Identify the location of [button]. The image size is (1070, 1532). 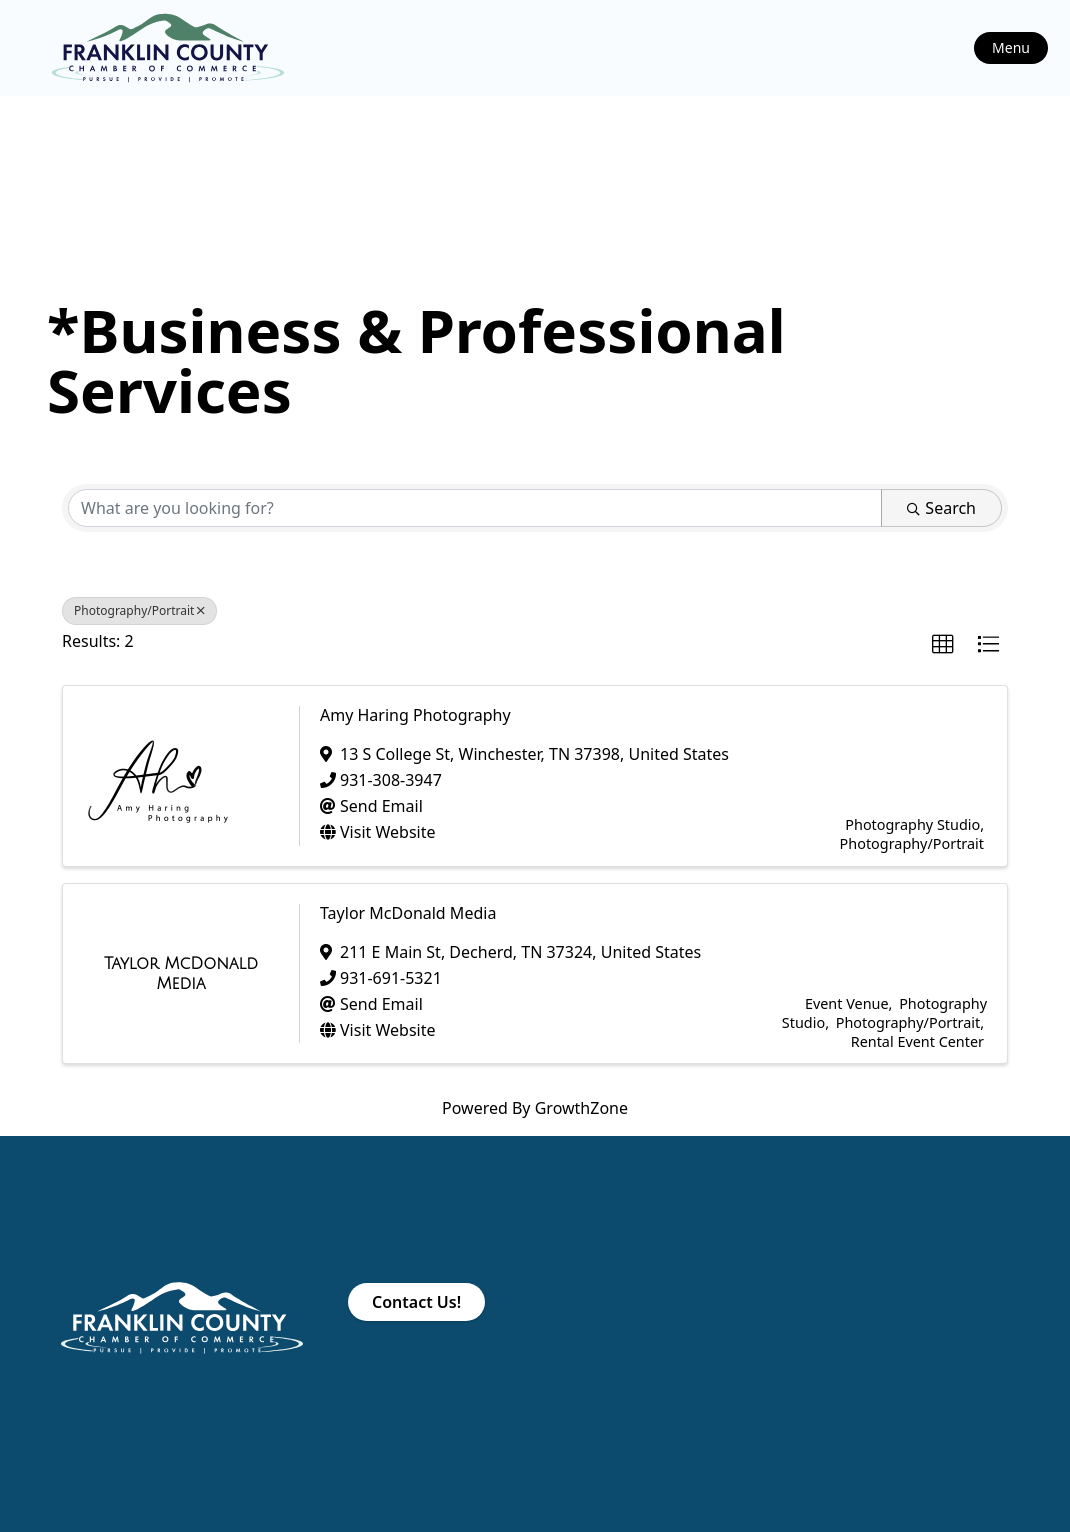
(943, 645).